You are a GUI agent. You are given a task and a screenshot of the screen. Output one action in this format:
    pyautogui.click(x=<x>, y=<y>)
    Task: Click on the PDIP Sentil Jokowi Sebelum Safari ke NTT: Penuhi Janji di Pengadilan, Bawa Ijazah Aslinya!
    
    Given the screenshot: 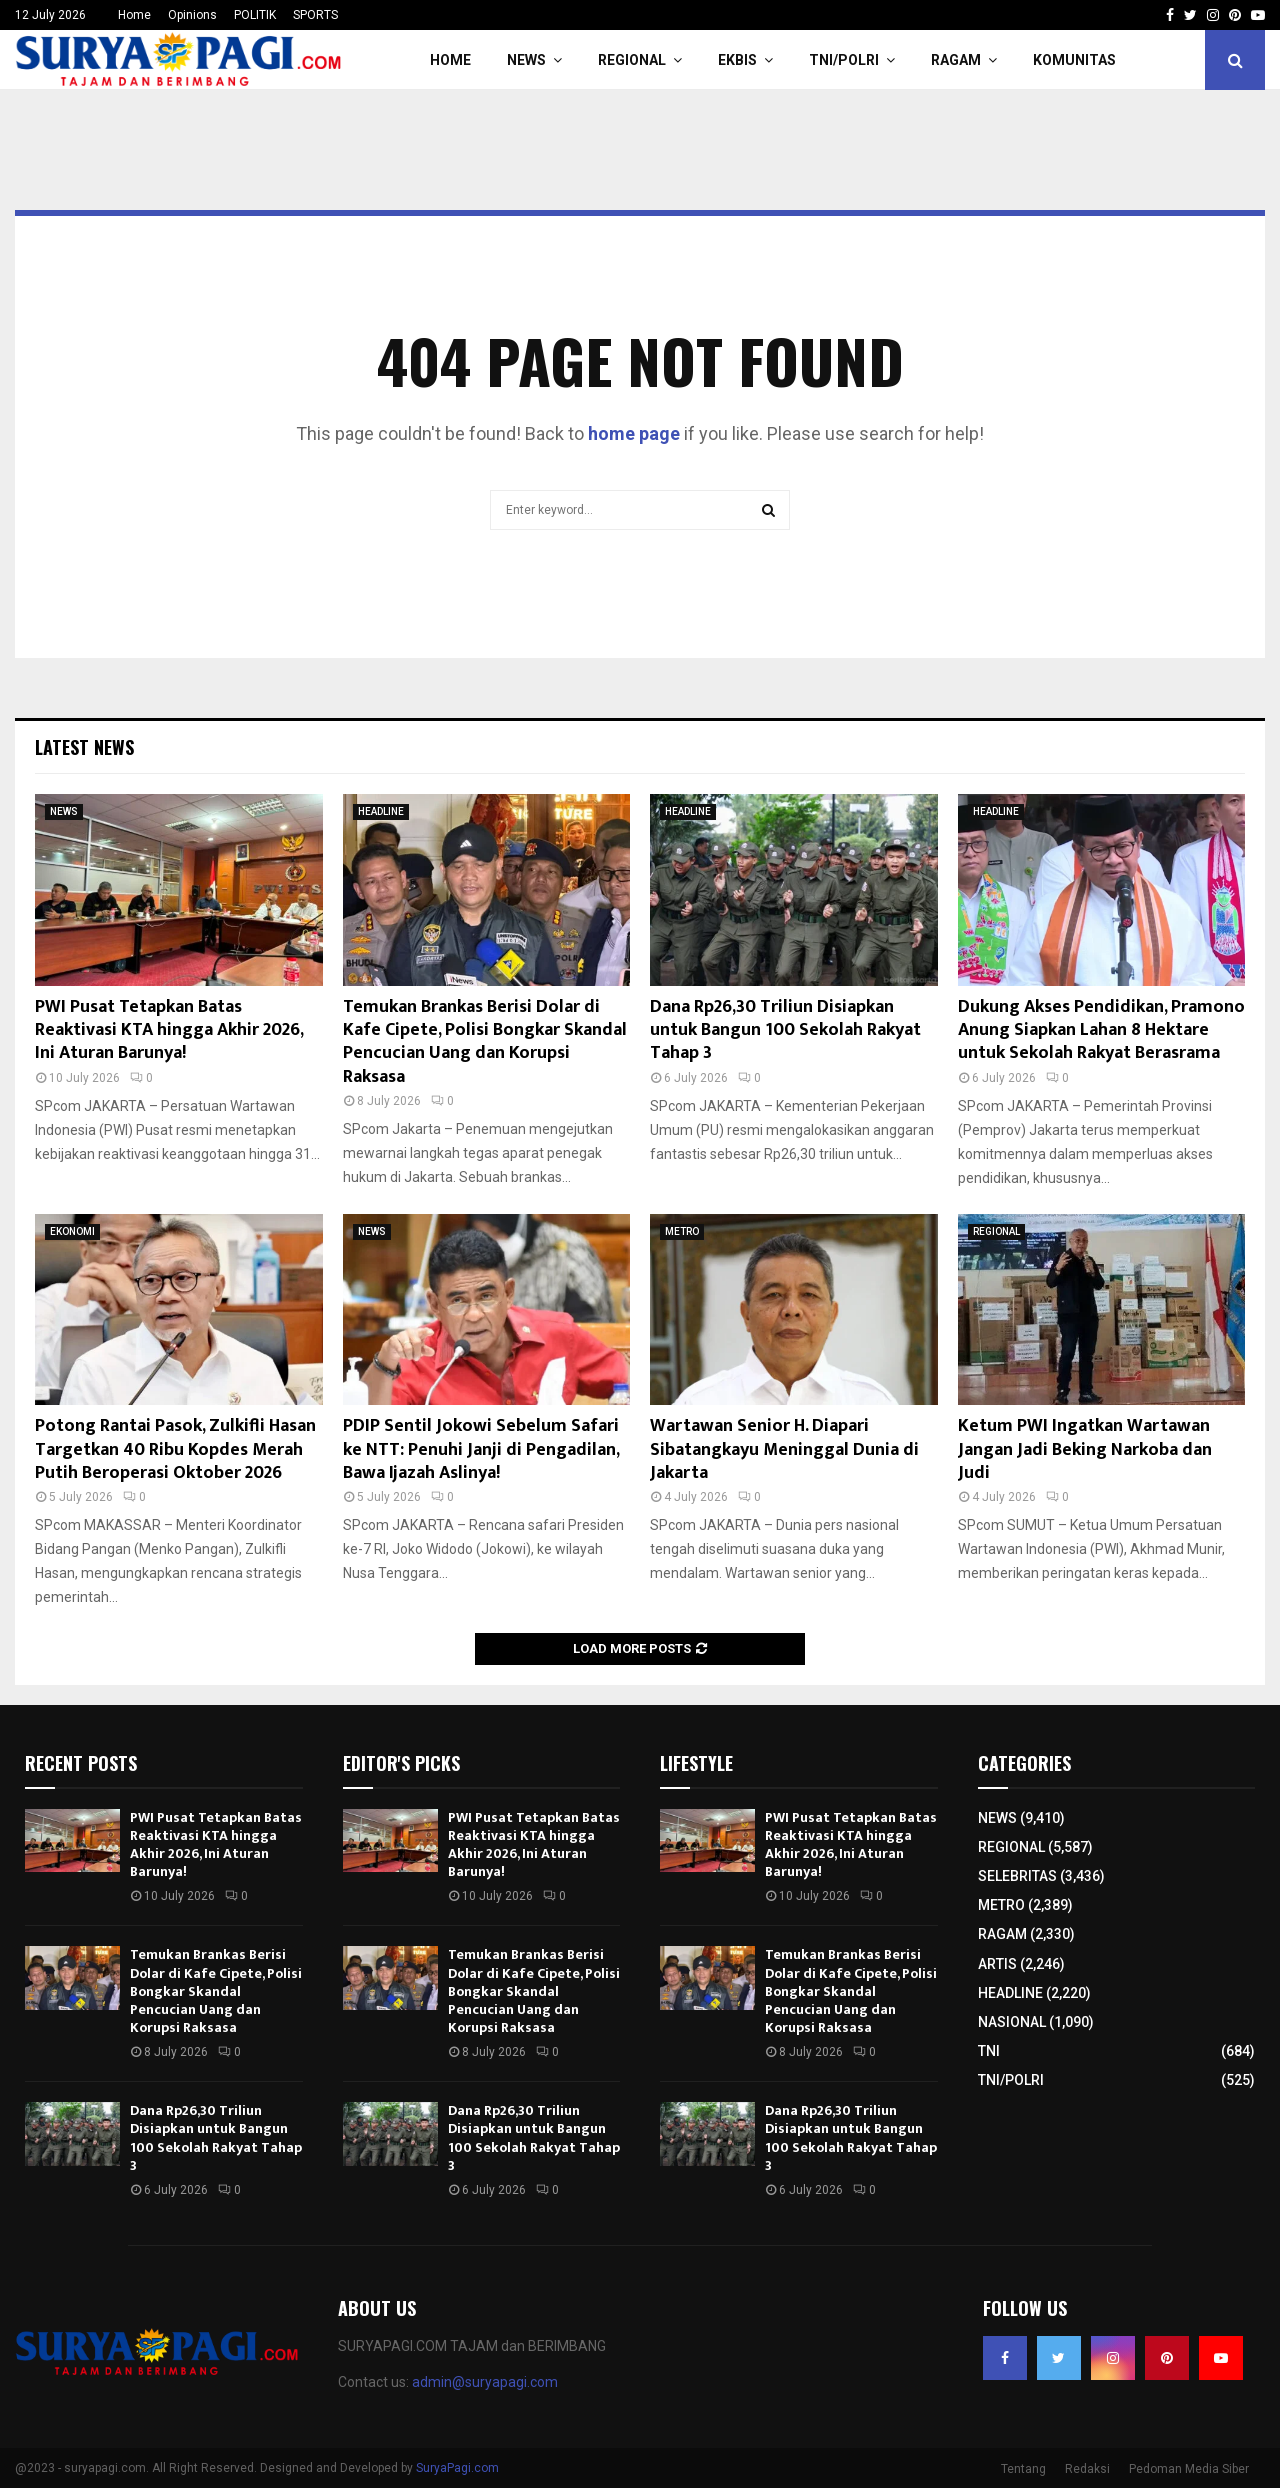 What is the action you would take?
    pyautogui.click(x=481, y=1449)
    